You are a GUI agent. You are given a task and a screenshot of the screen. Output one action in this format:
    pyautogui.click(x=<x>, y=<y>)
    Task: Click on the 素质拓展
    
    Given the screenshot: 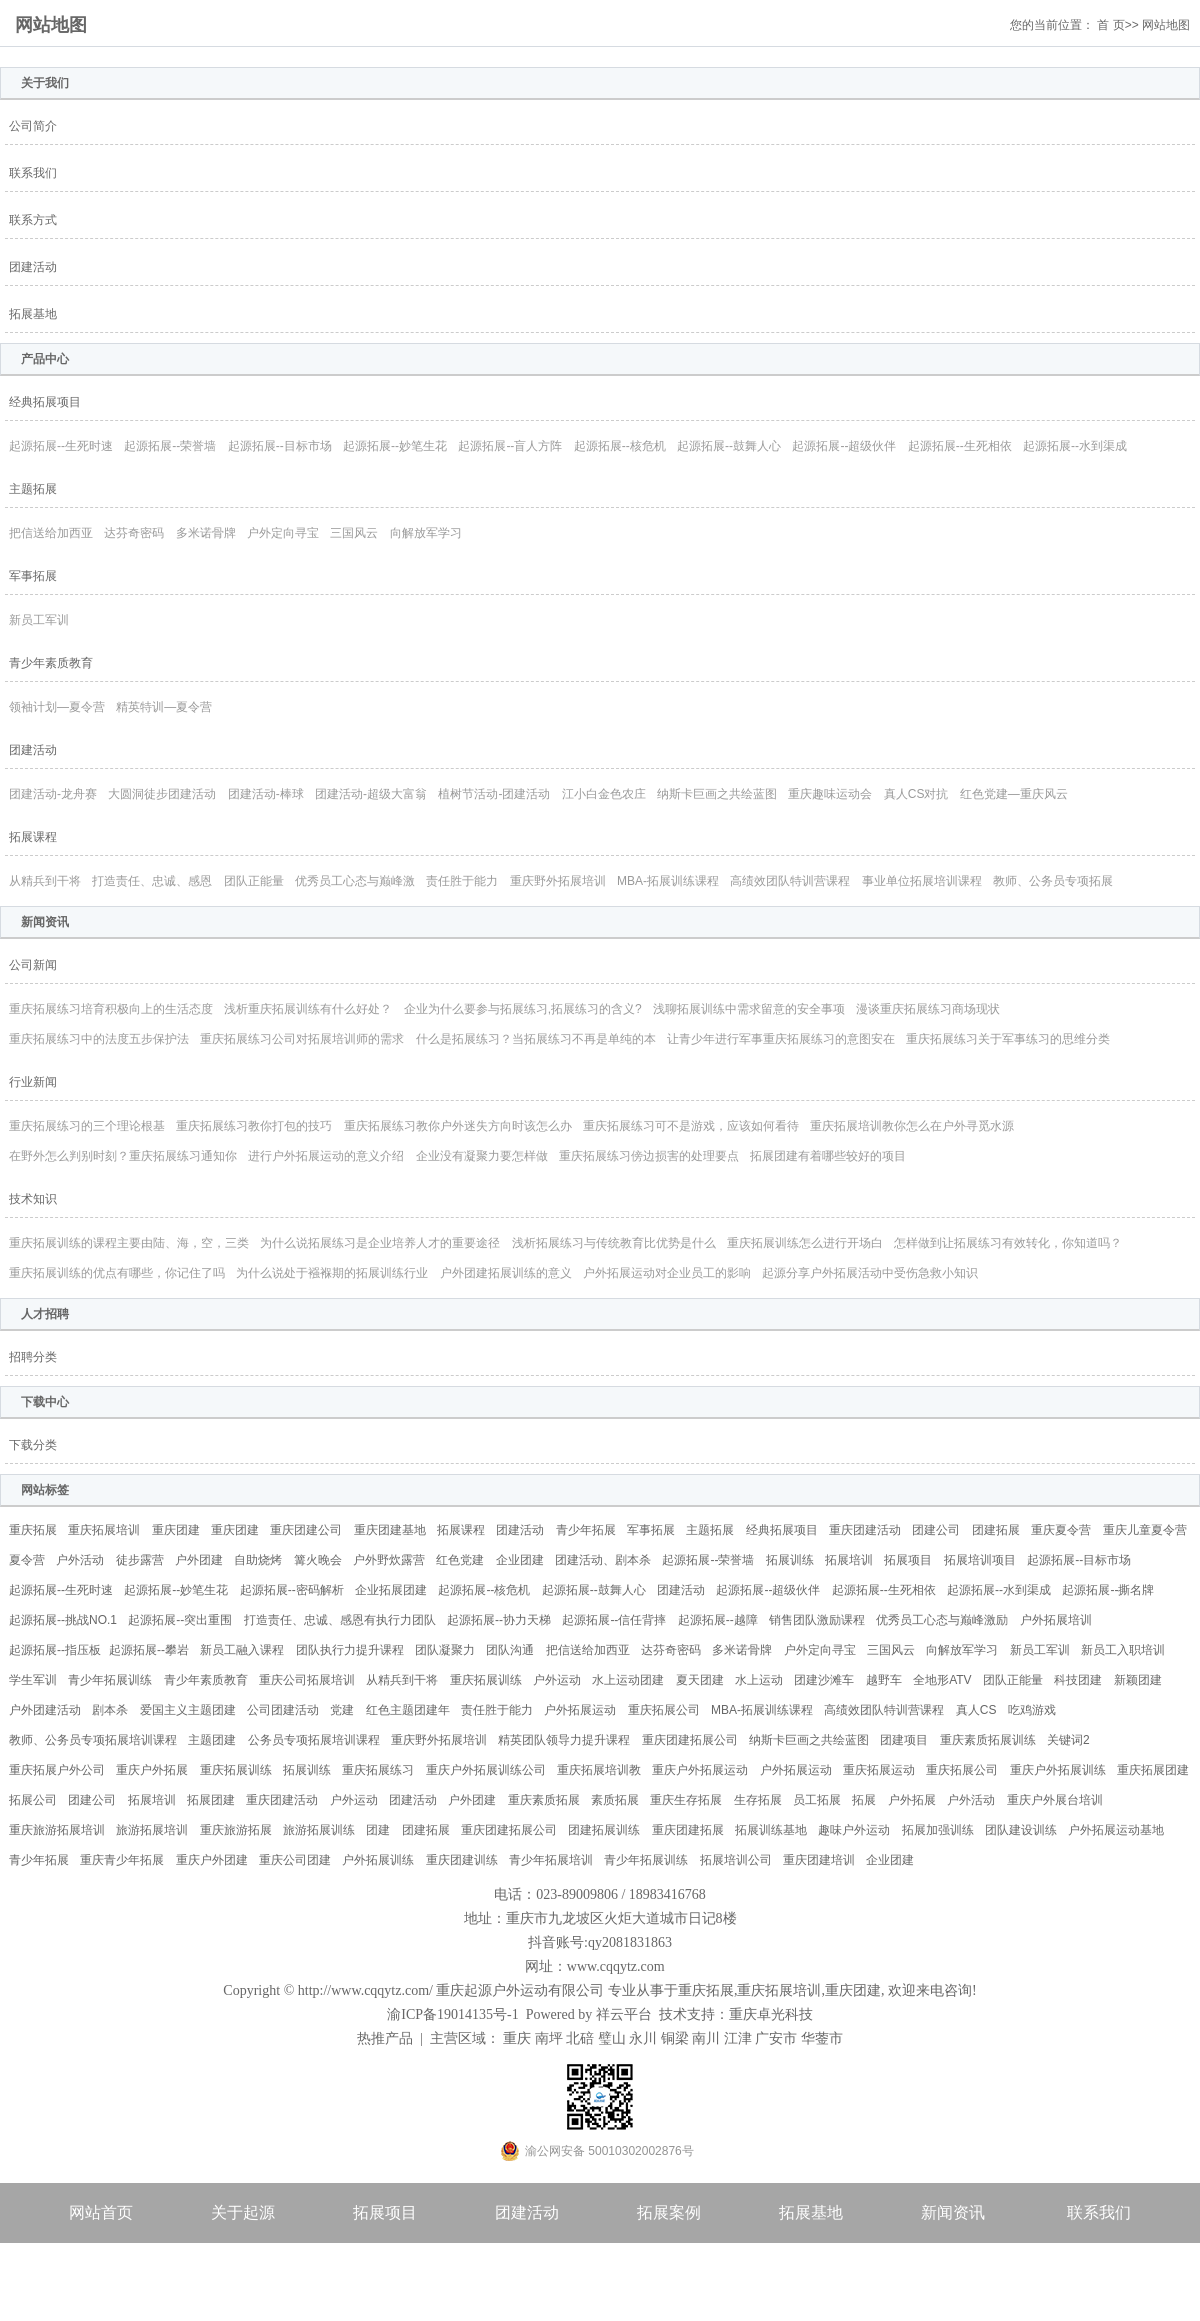 What is the action you would take?
    pyautogui.click(x=615, y=1800)
    